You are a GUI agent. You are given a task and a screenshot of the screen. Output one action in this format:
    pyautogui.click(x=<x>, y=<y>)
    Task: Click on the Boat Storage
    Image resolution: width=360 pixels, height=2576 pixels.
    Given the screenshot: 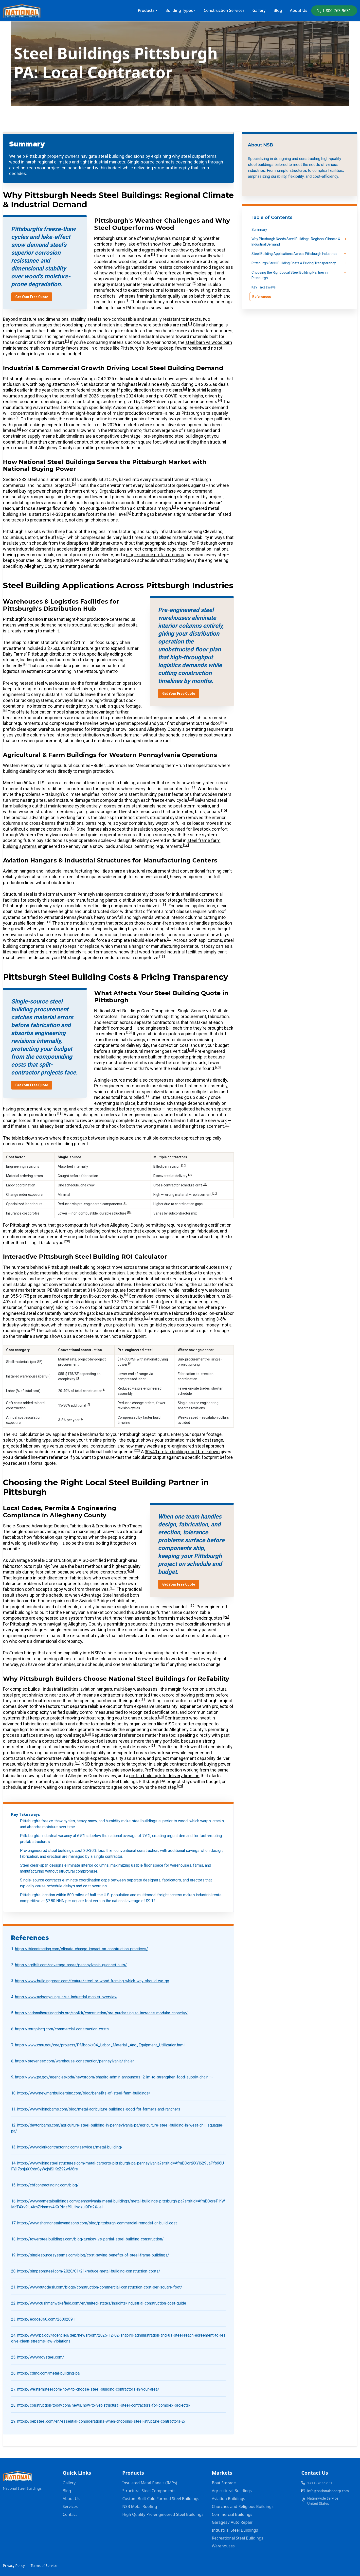 What is the action you would take?
    pyautogui.click(x=224, y=2483)
    